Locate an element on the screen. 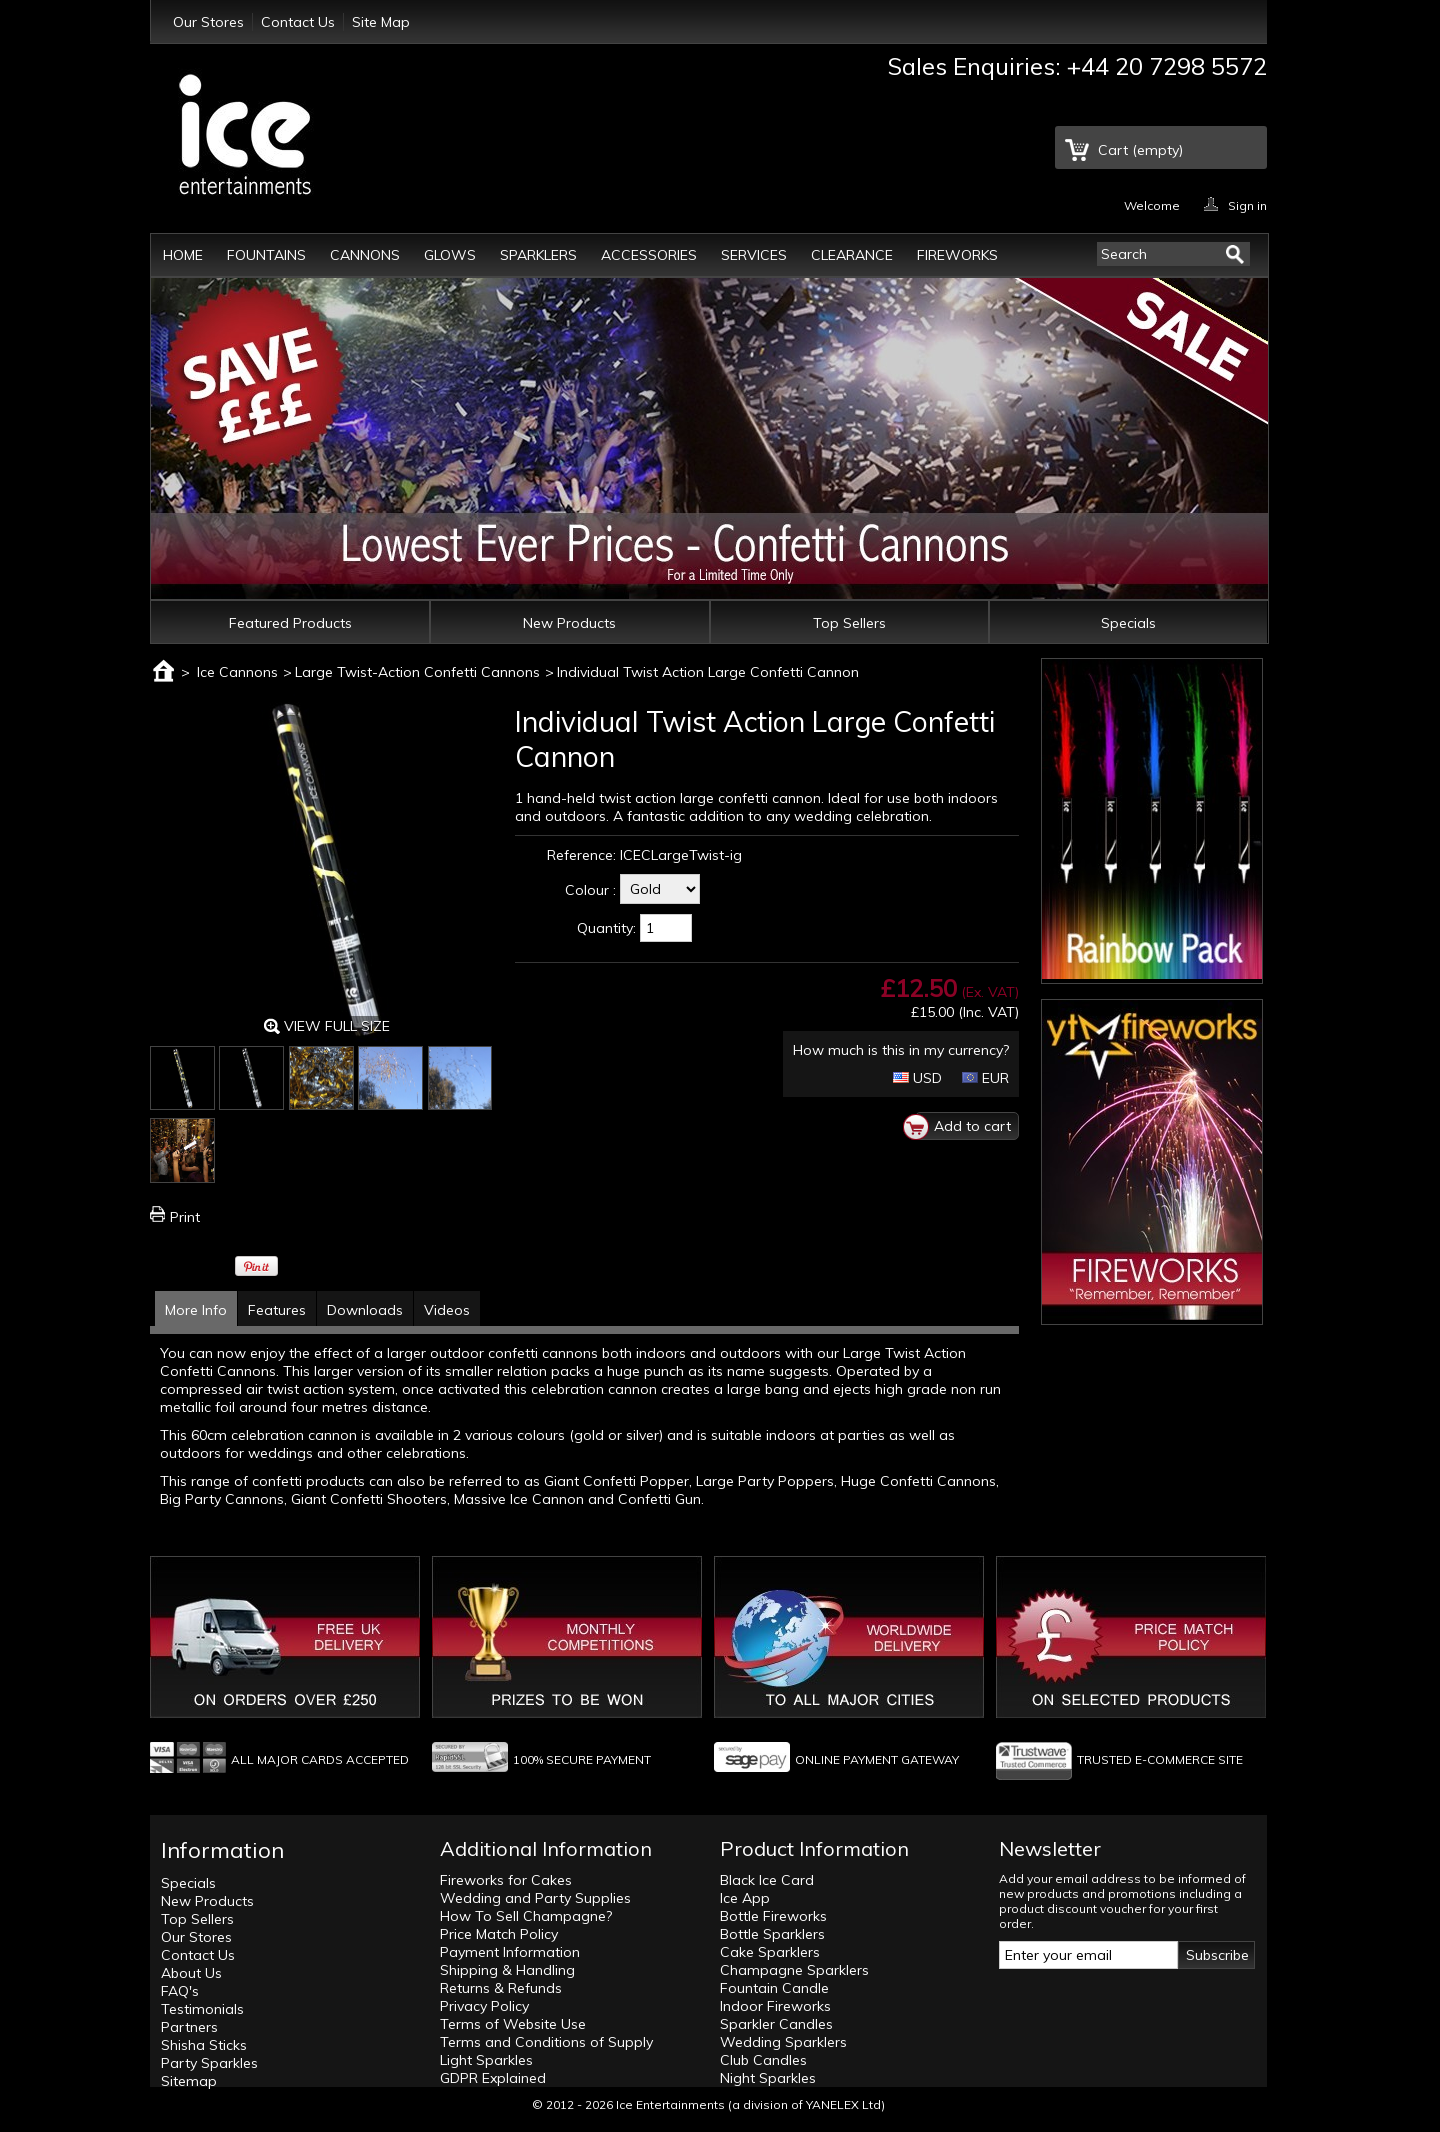 Image resolution: width=1440 pixels, height=2132 pixels. Cannons is located at coordinates (365, 255).